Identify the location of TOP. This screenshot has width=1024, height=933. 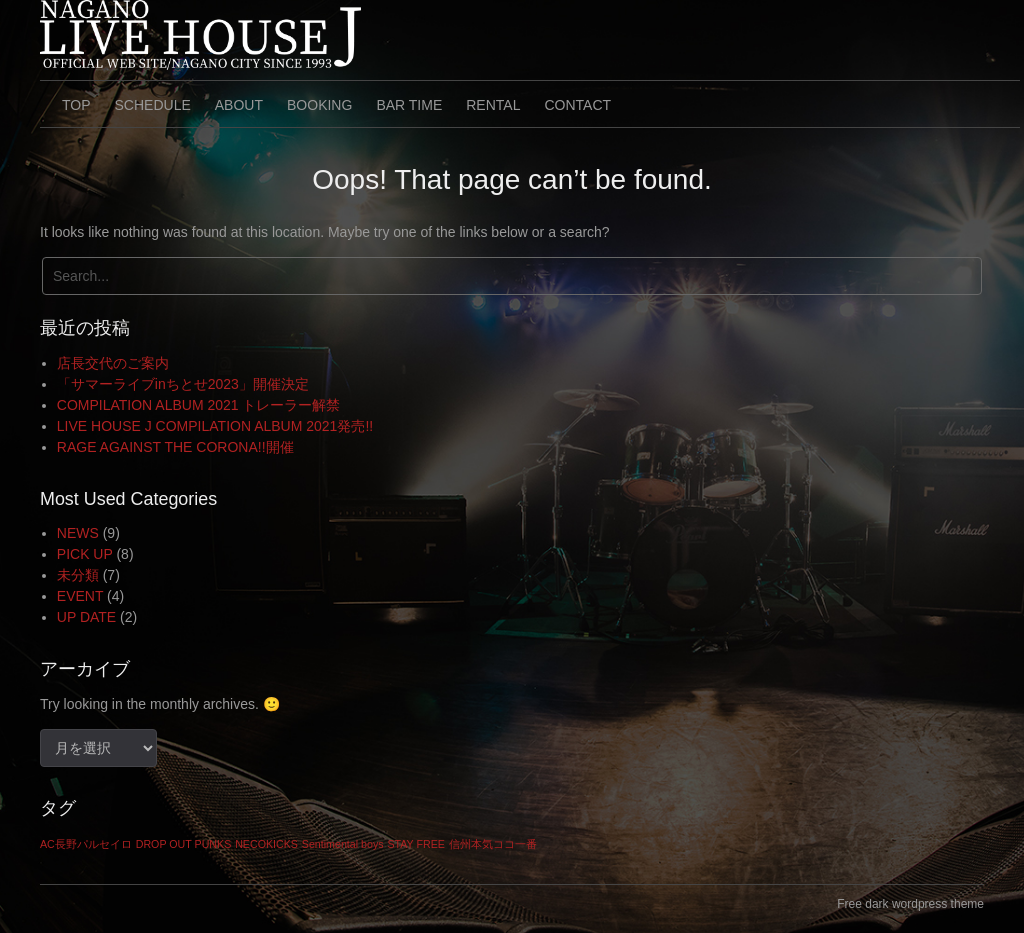
(76, 105).